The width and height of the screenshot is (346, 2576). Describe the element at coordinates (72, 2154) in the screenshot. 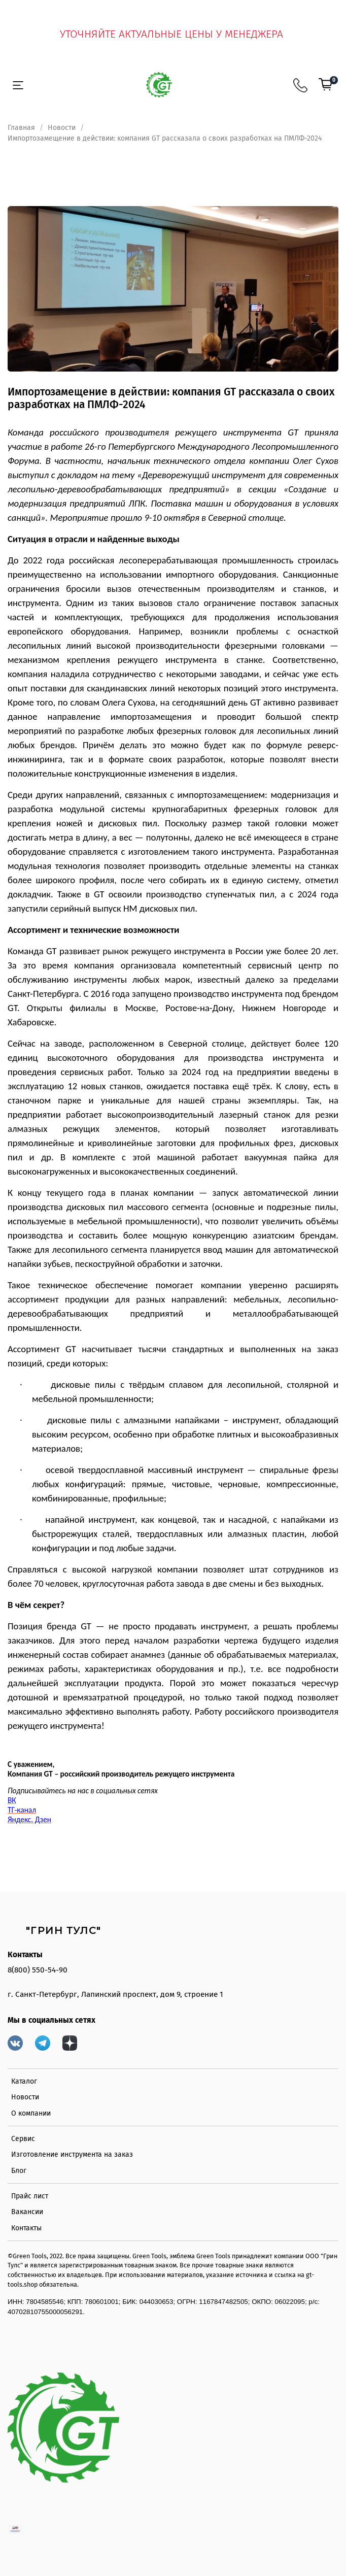

I see `Изготовление инструмента на заказ` at that location.